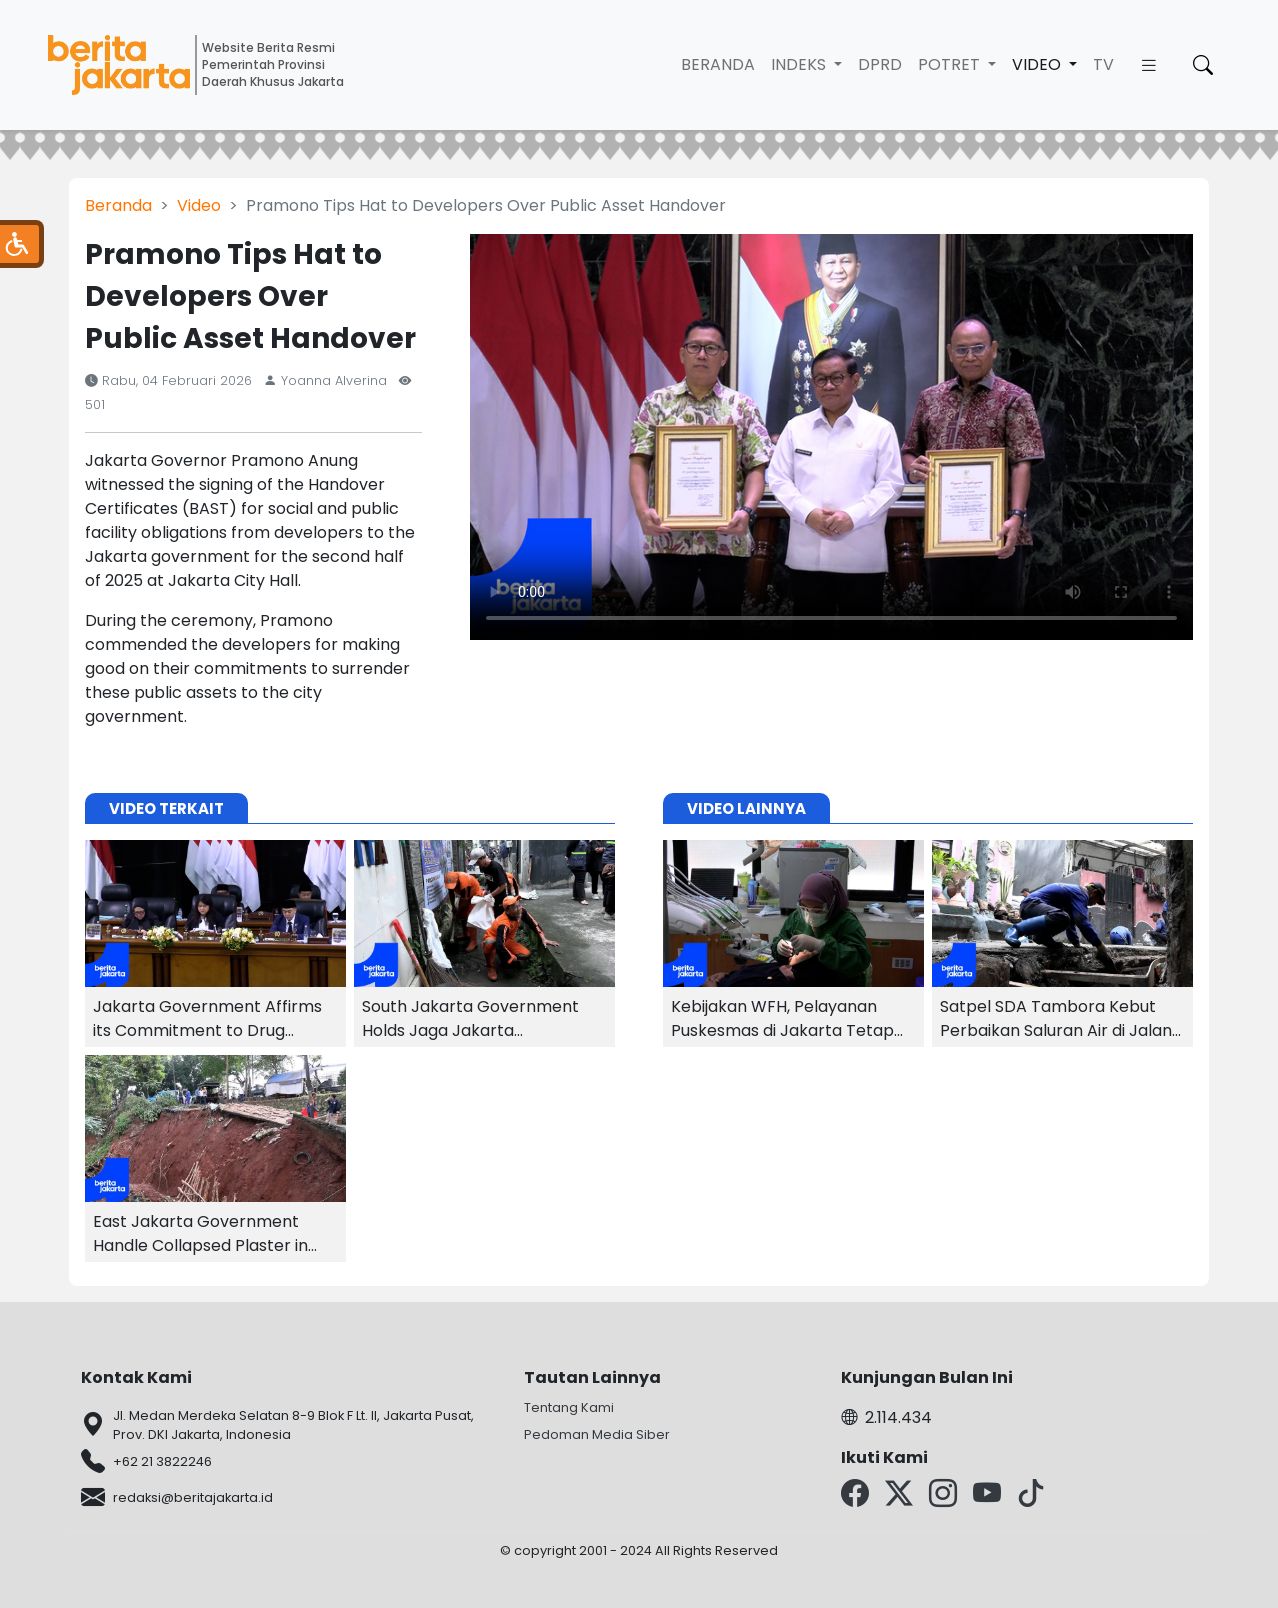  I want to click on Video [button], so click(1038, 64).